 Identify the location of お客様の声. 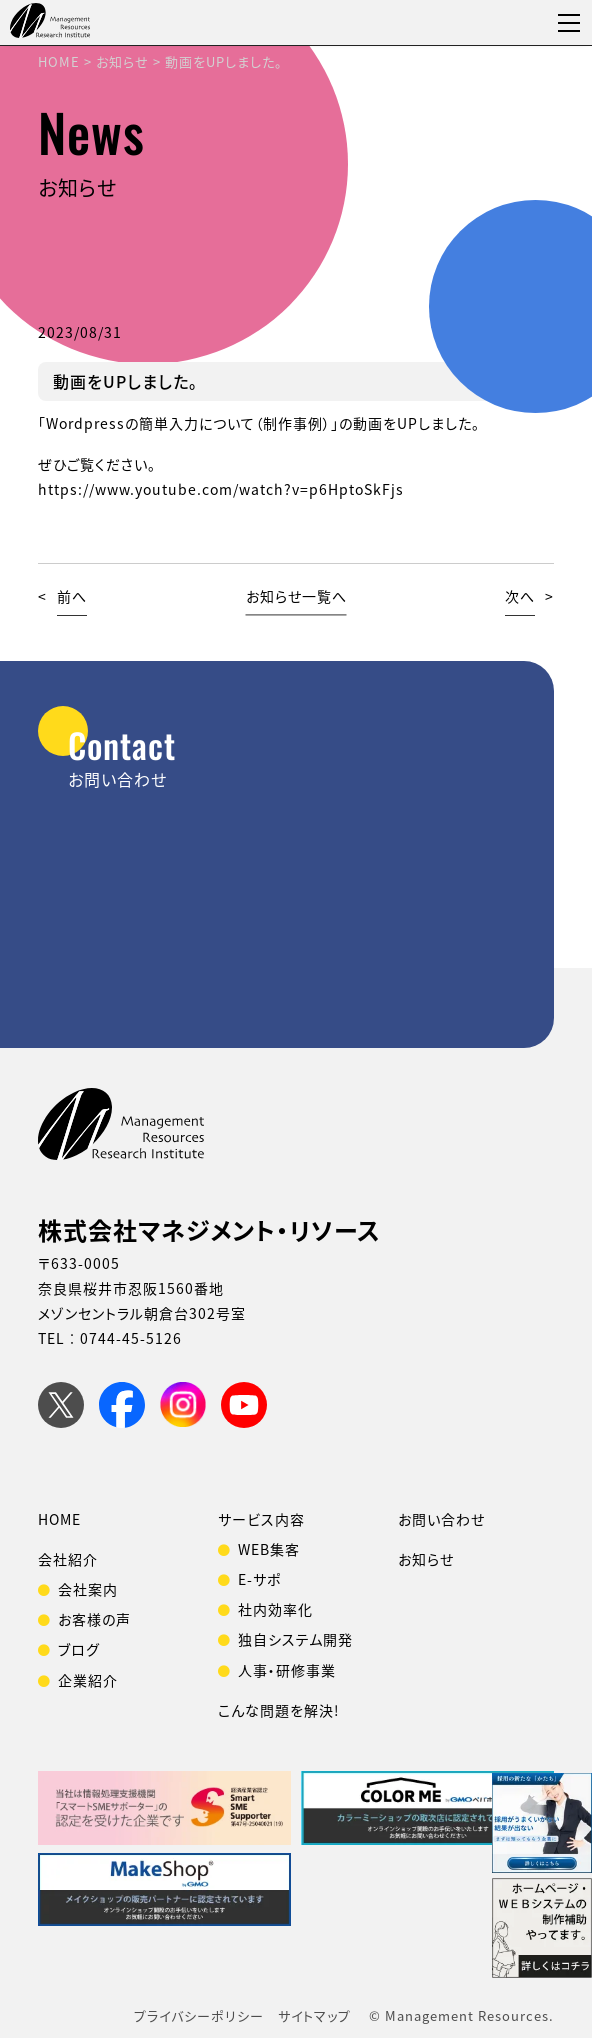
(94, 1619).